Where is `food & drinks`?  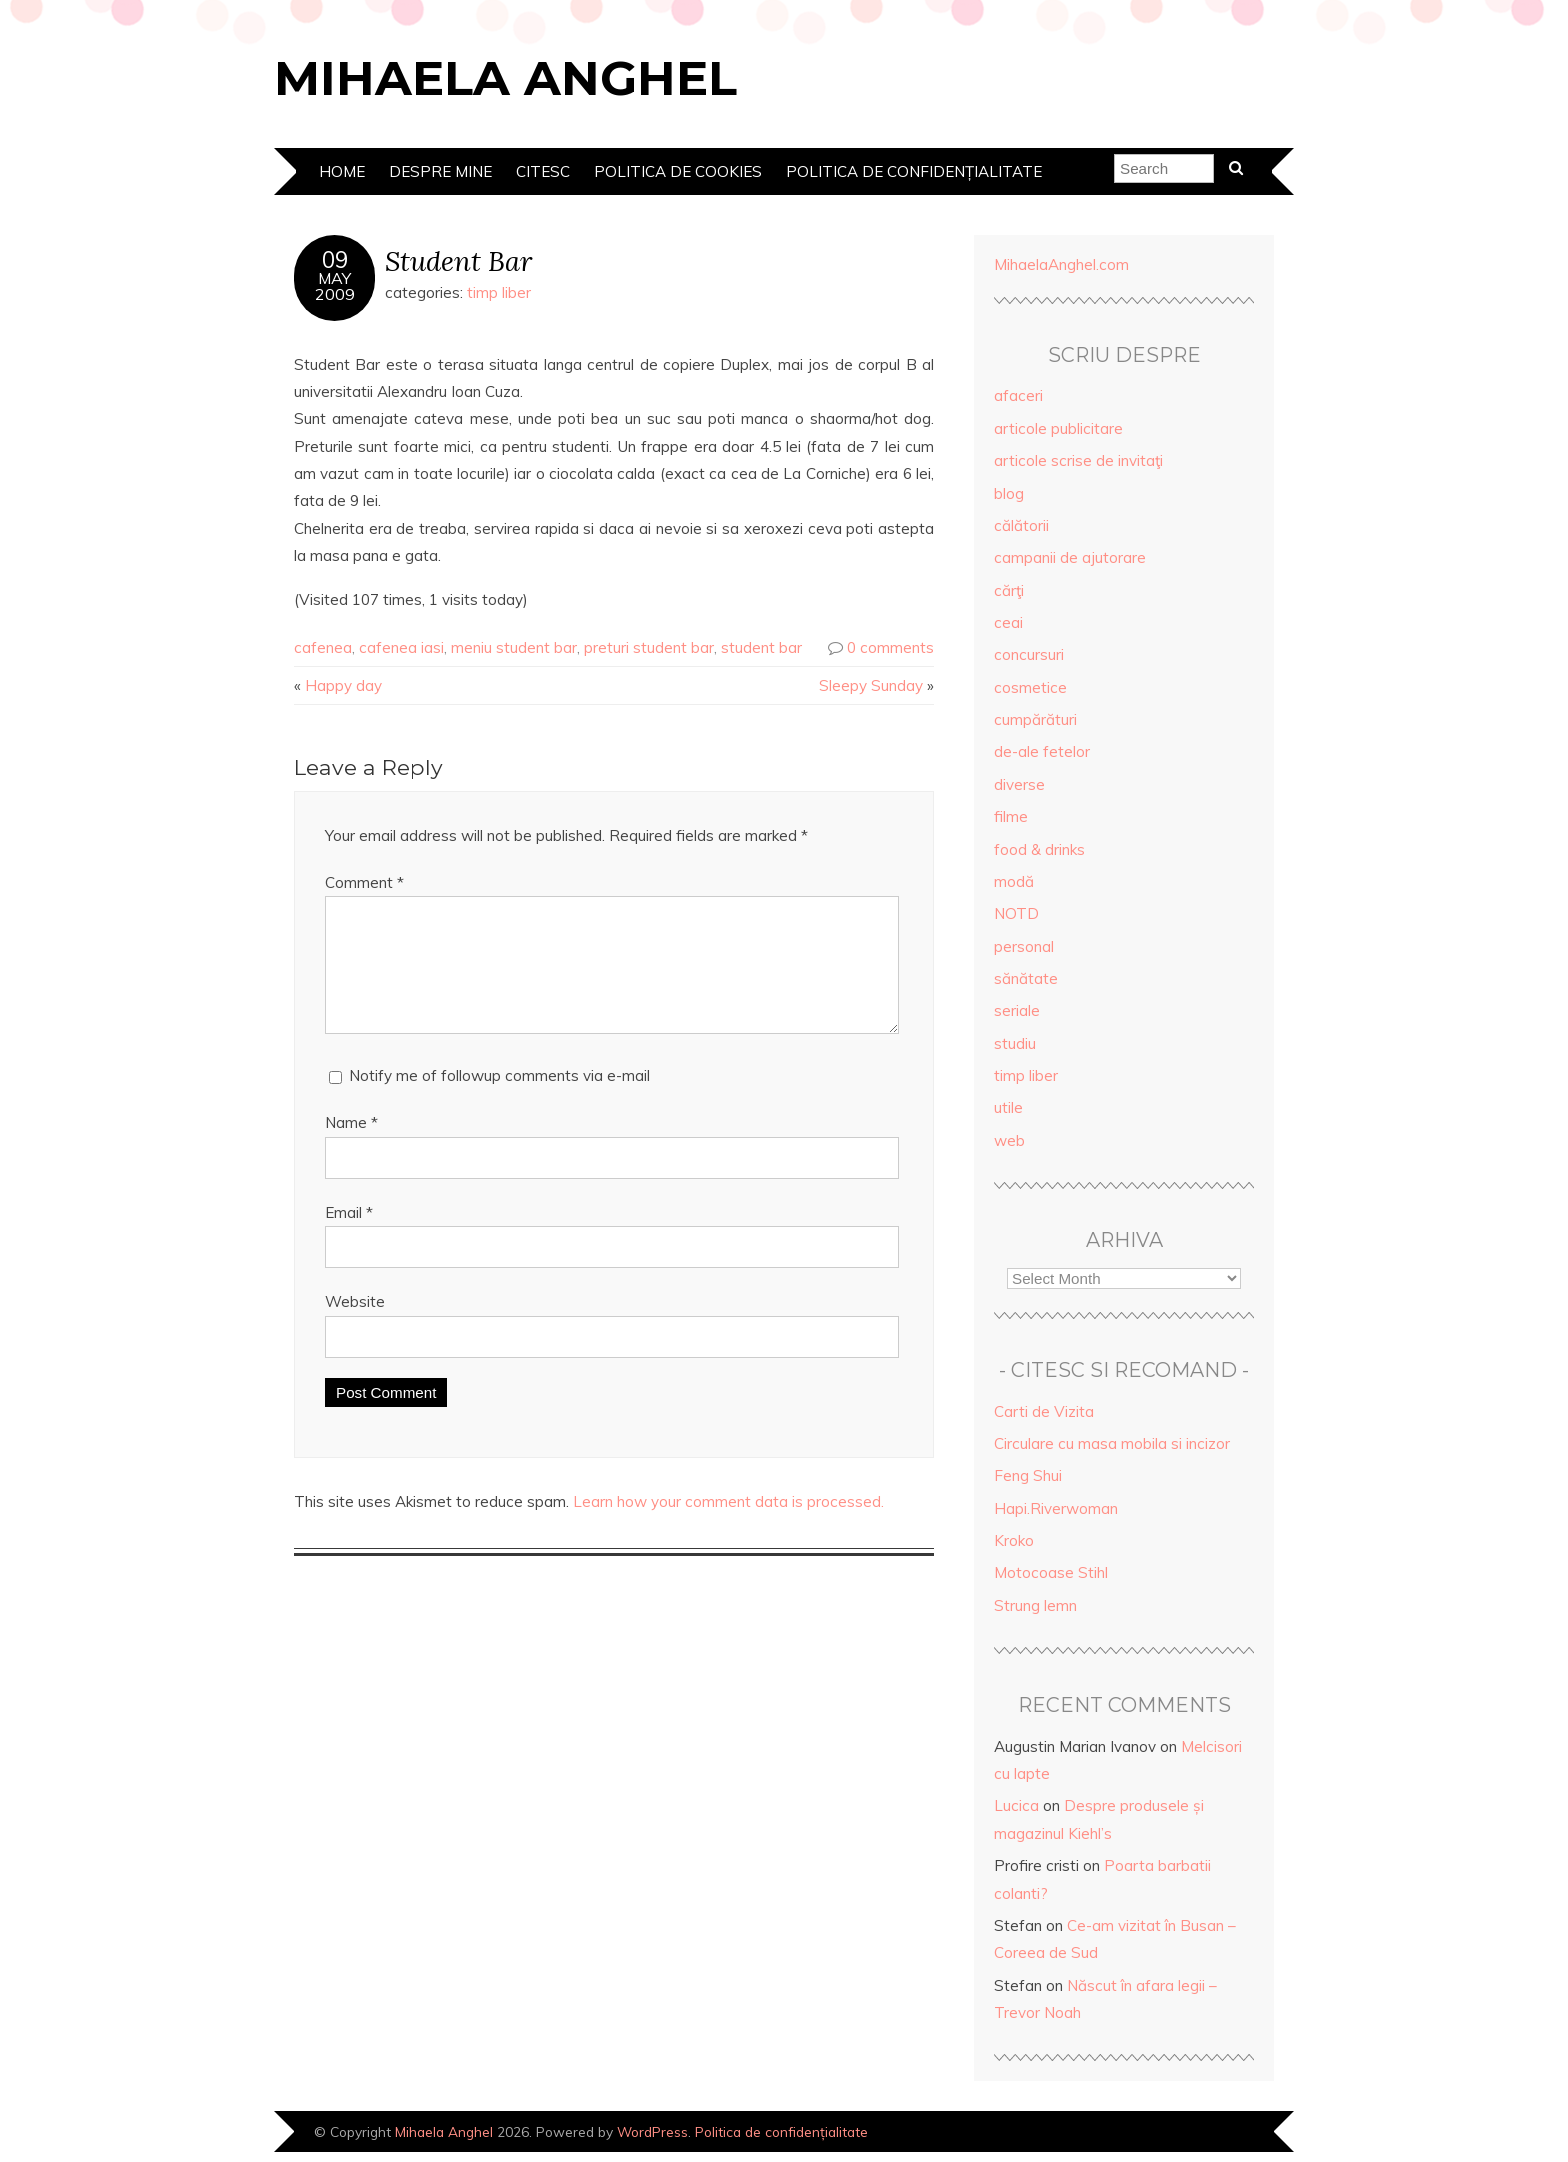 food & drinks is located at coordinates (1039, 849).